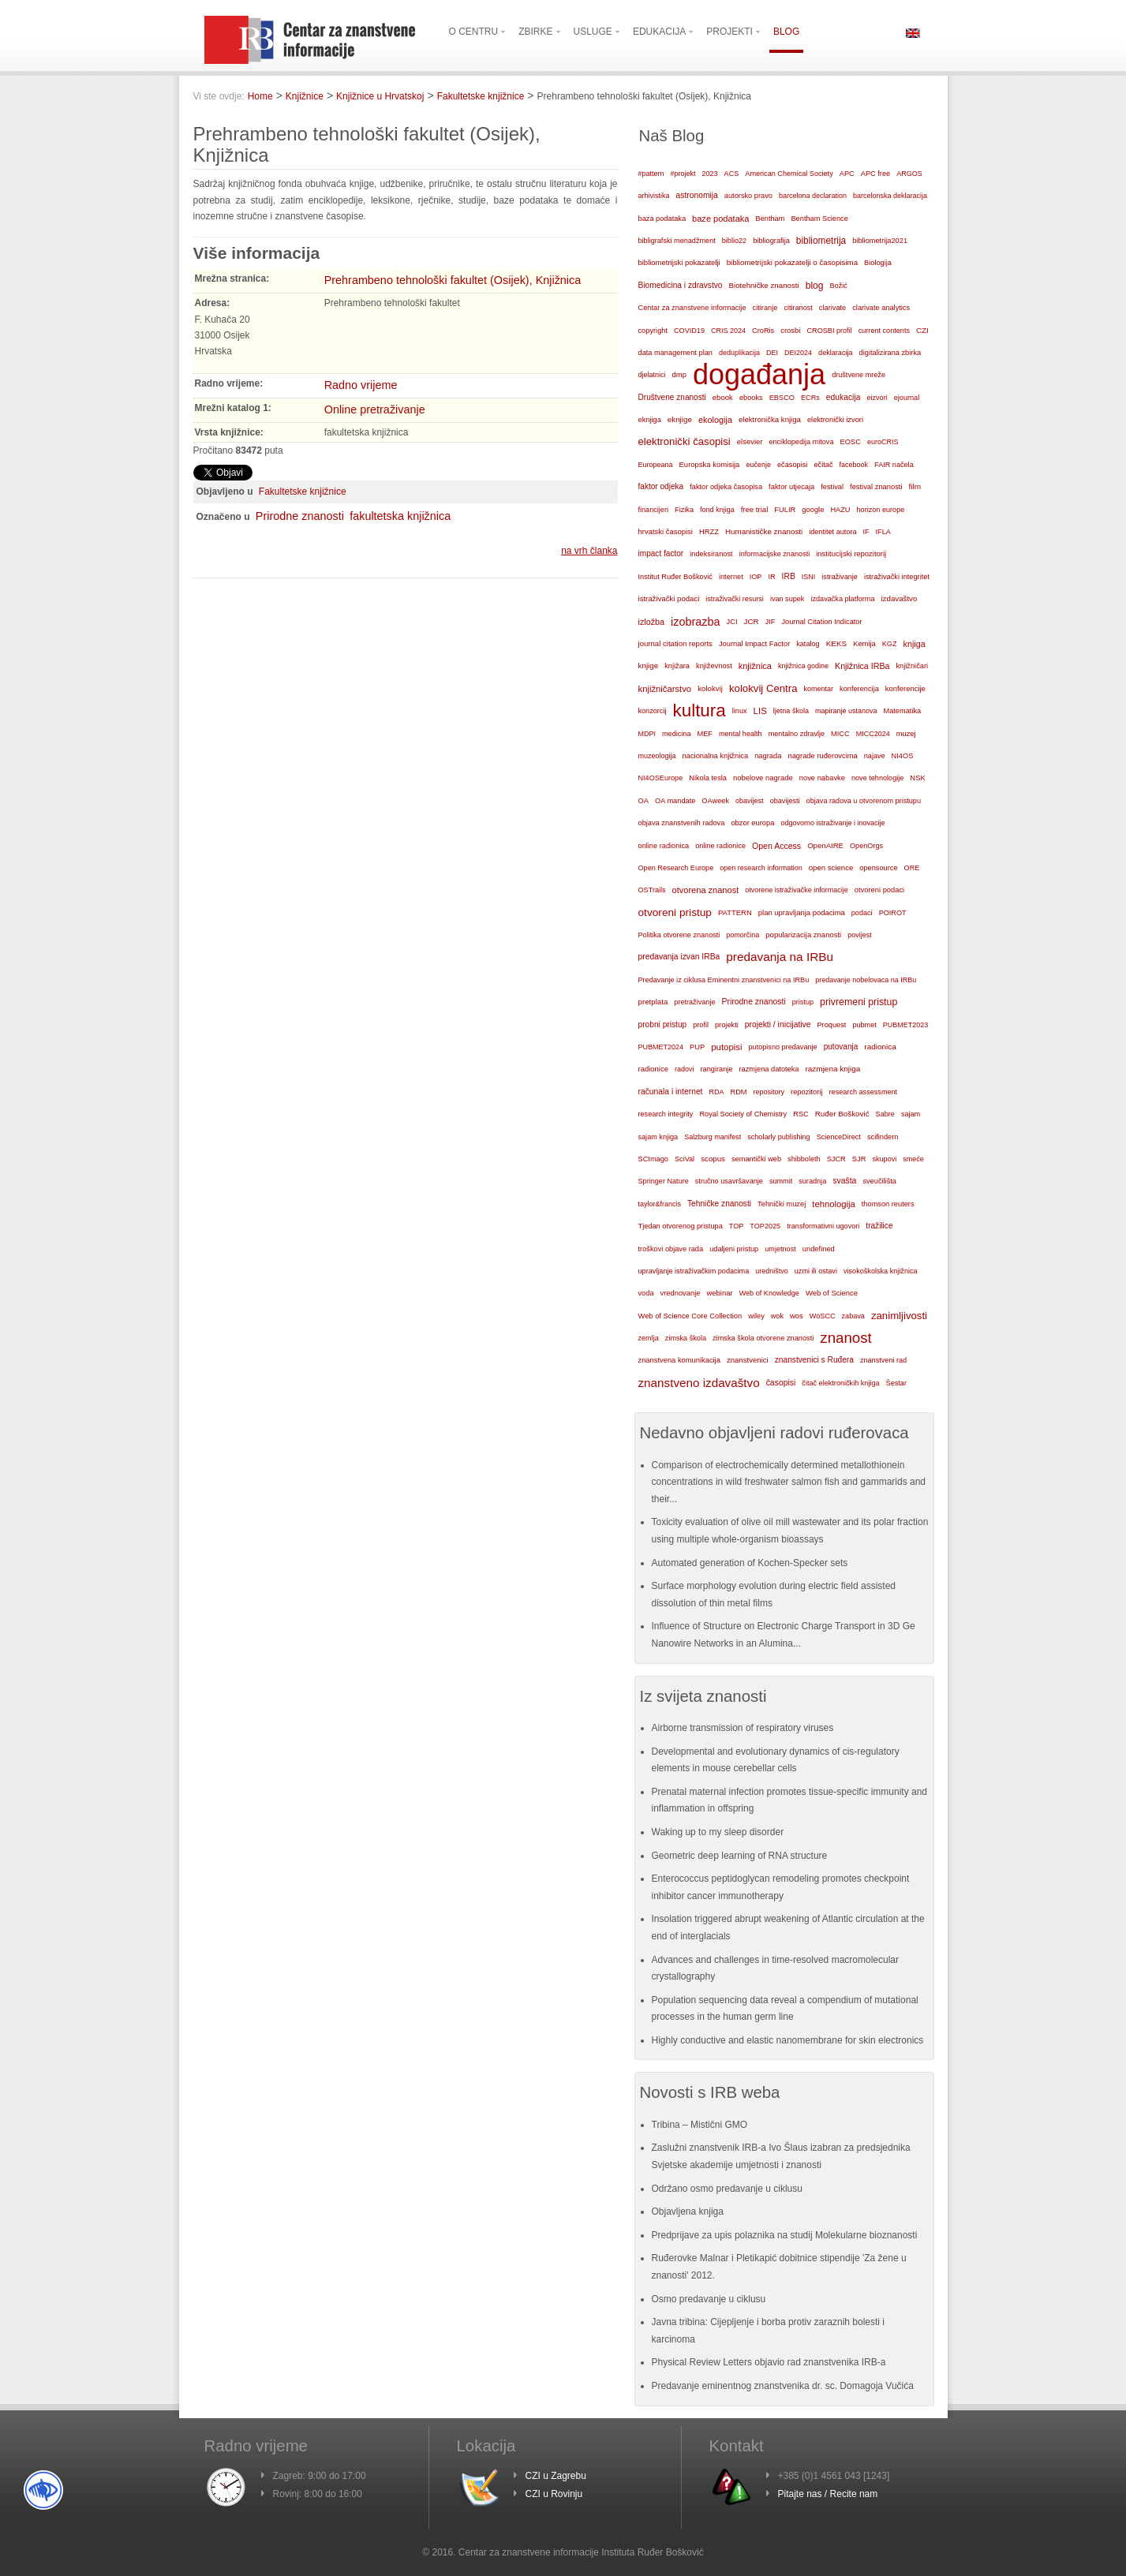 This screenshot has height=2576, width=1126. I want to click on bibliografija, so click(771, 241).